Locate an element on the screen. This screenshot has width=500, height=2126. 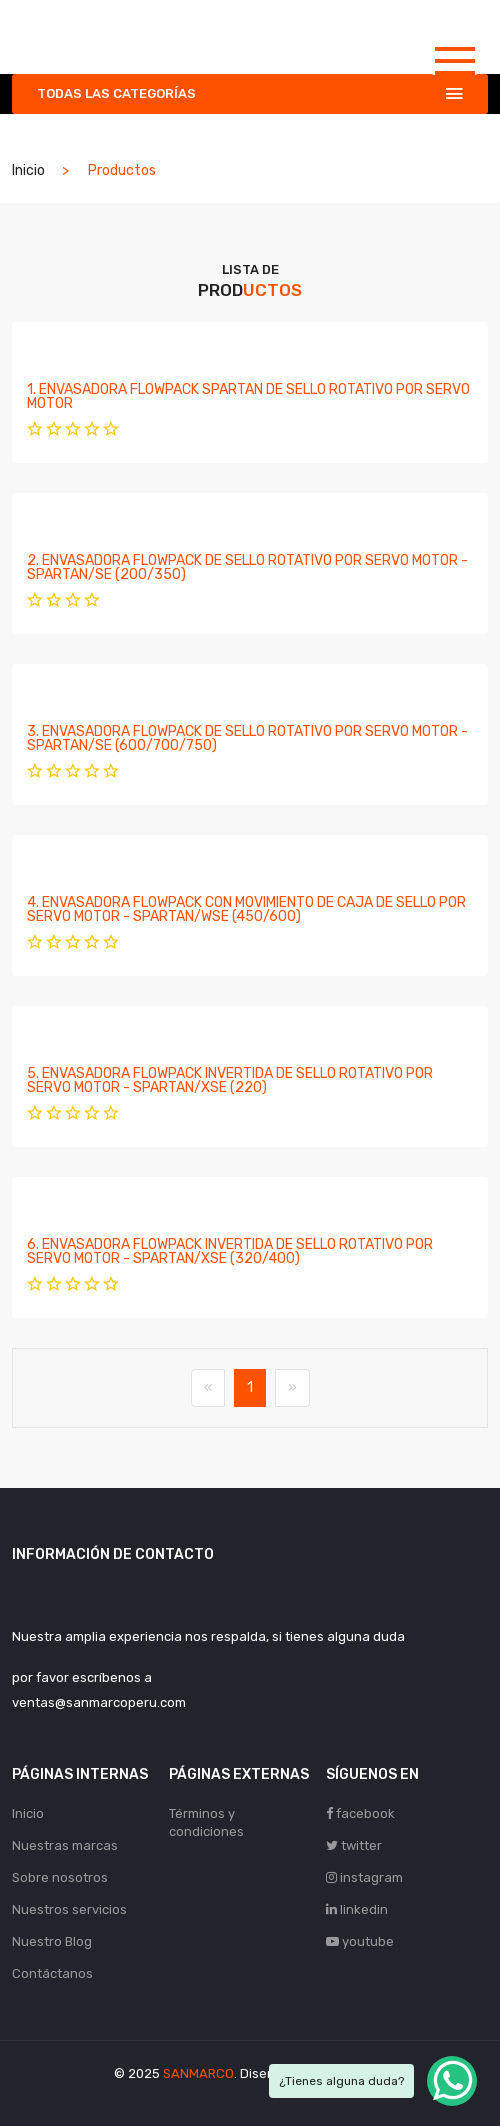
Nuestras marcas is located at coordinates (65, 1845).